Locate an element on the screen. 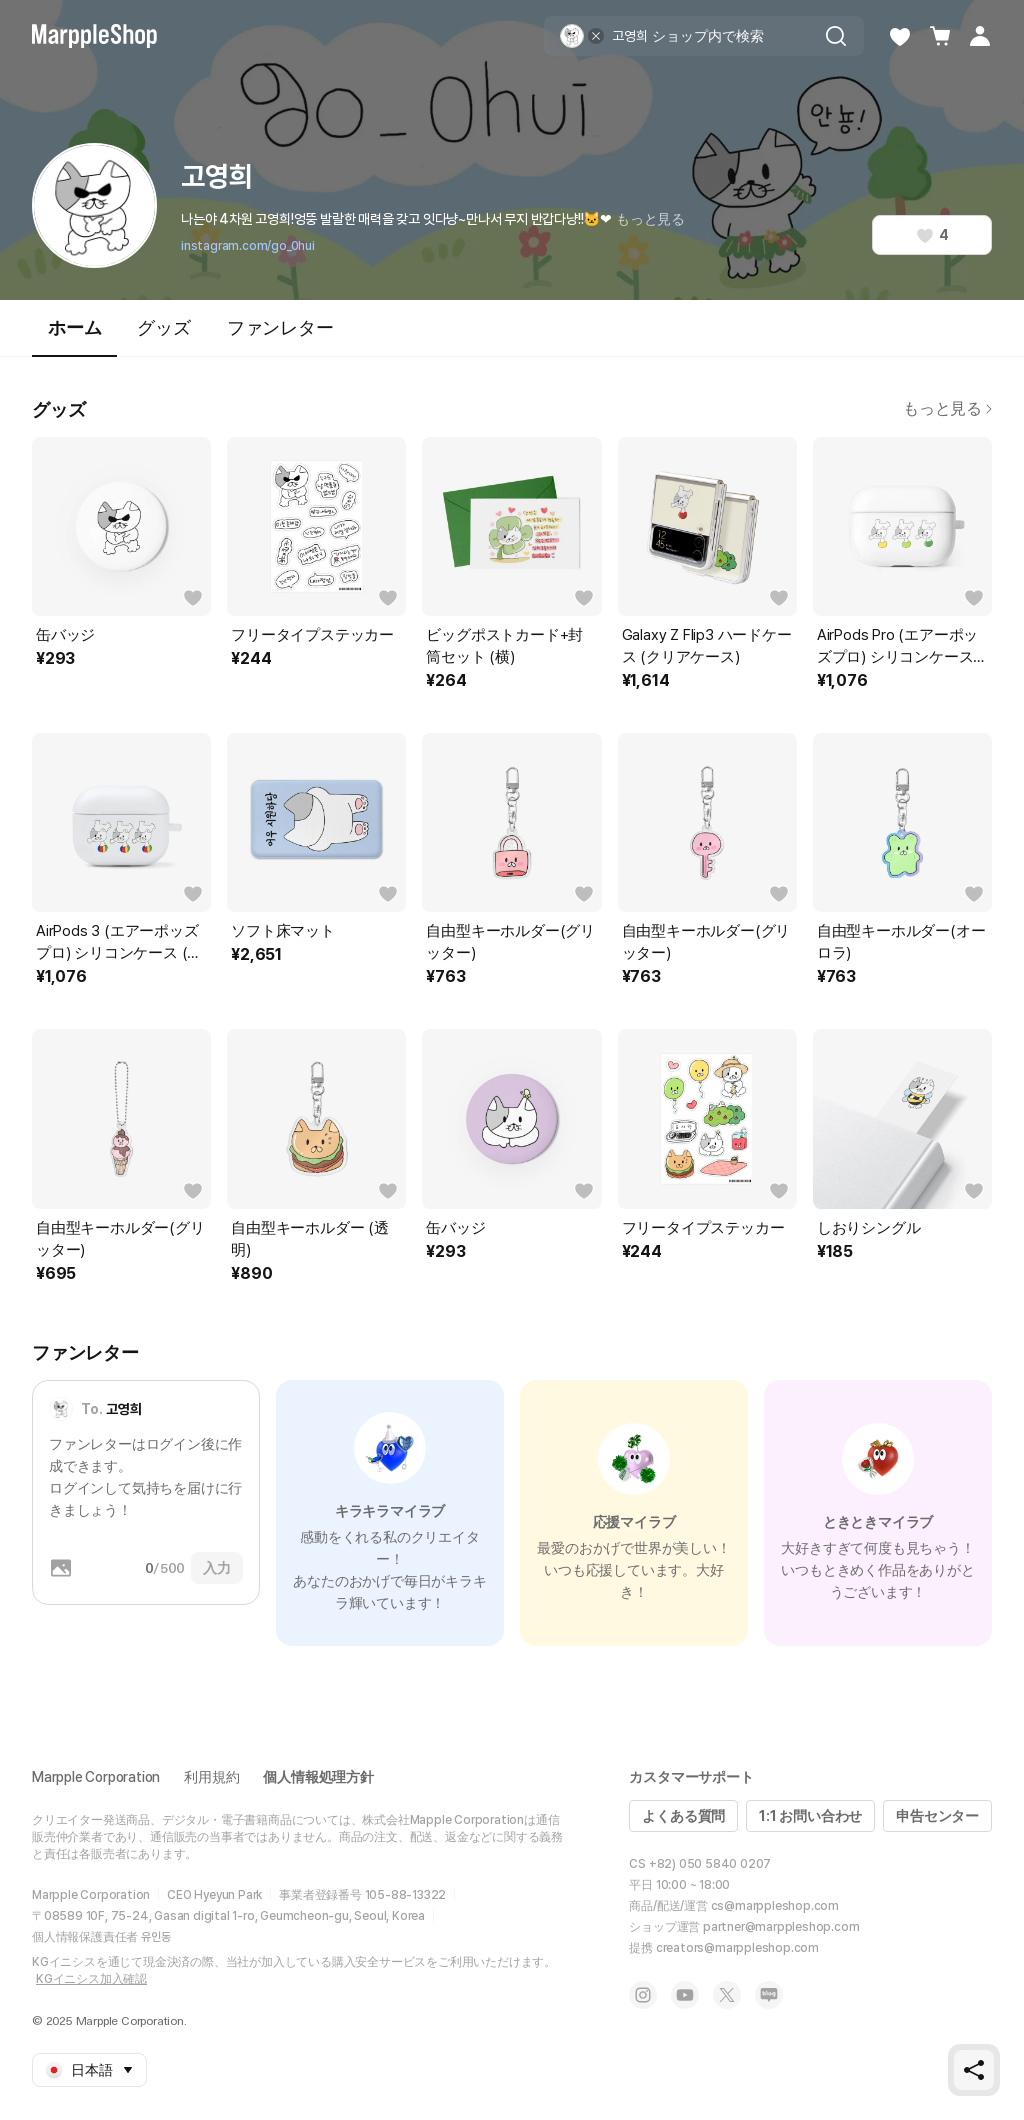 This screenshot has height=2120, width=1024. instagram.com/go_0hui is located at coordinates (248, 246).